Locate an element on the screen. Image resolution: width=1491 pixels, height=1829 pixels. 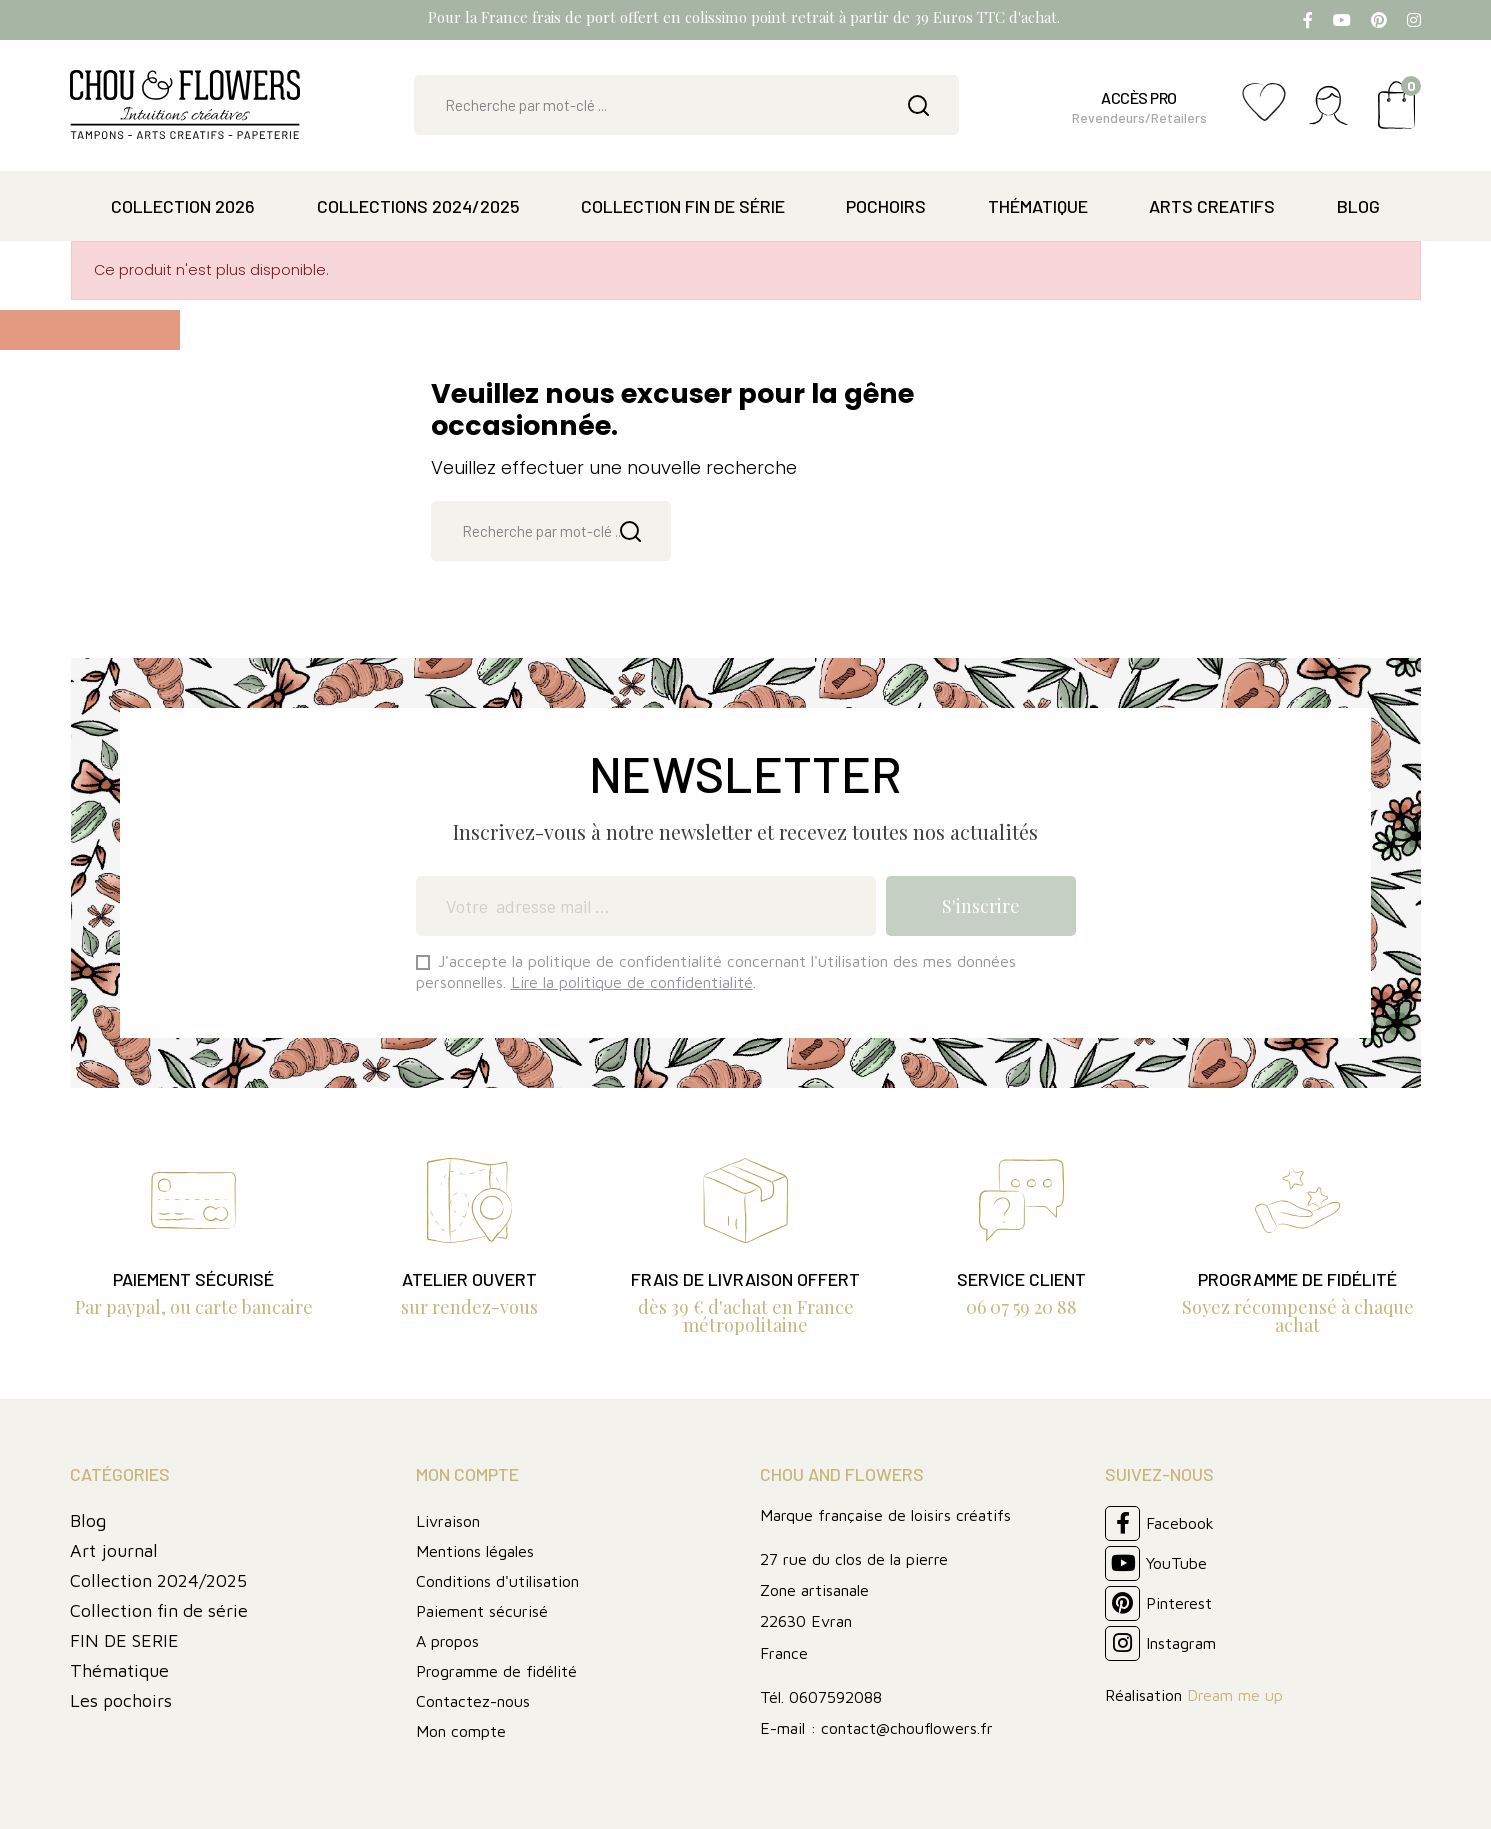
Programme de fidélité is located at coordinates (496, 1671).